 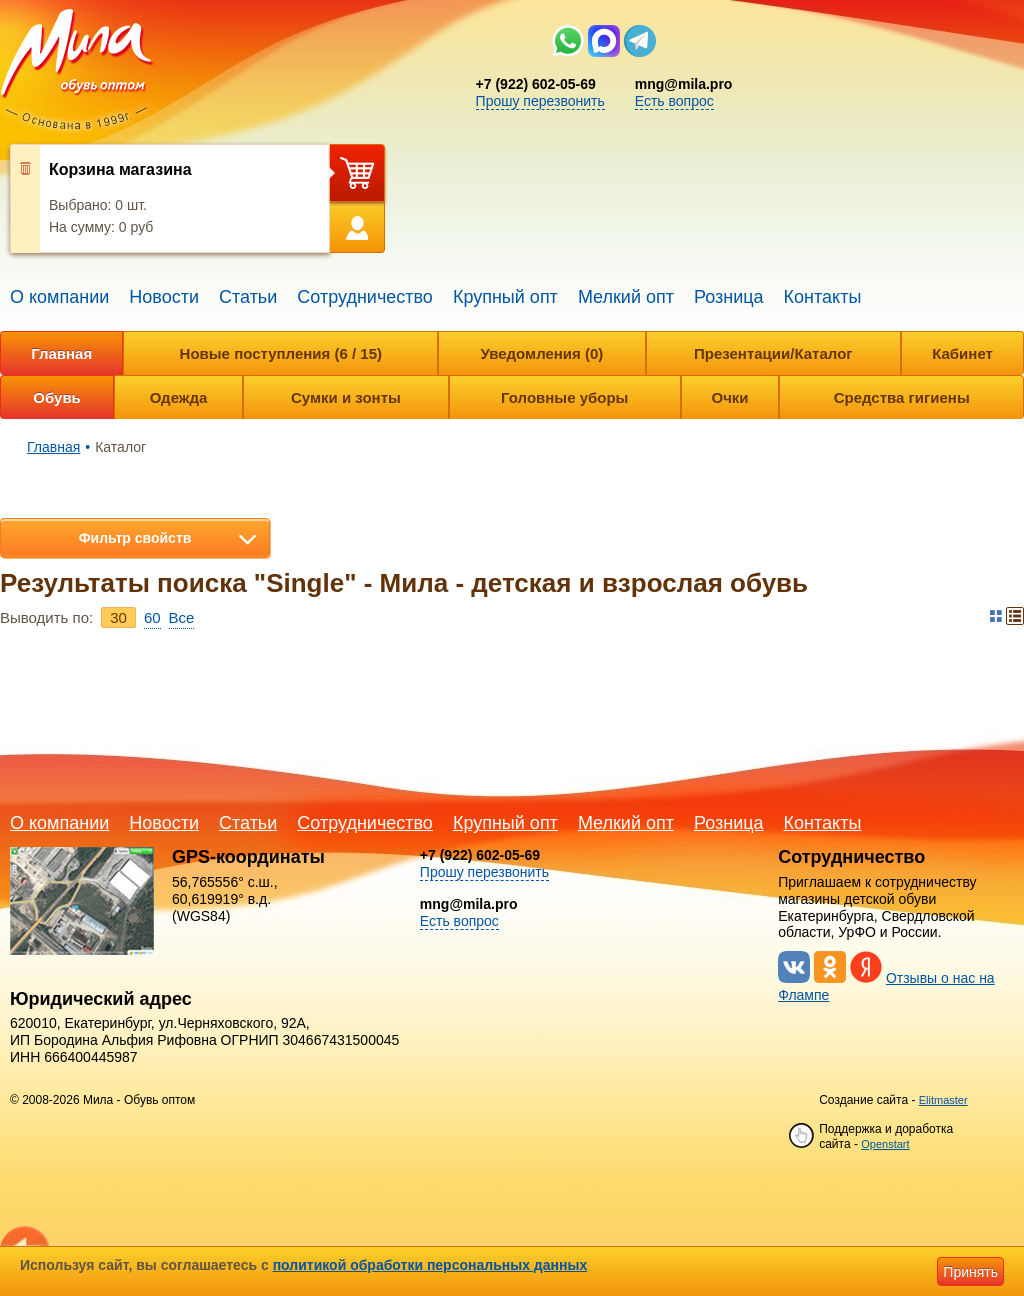 What do you see at coordinates (430, 1265) in the screenshot?
I see `политикой обработки персональных данных` at bounding box center [430, 1265].